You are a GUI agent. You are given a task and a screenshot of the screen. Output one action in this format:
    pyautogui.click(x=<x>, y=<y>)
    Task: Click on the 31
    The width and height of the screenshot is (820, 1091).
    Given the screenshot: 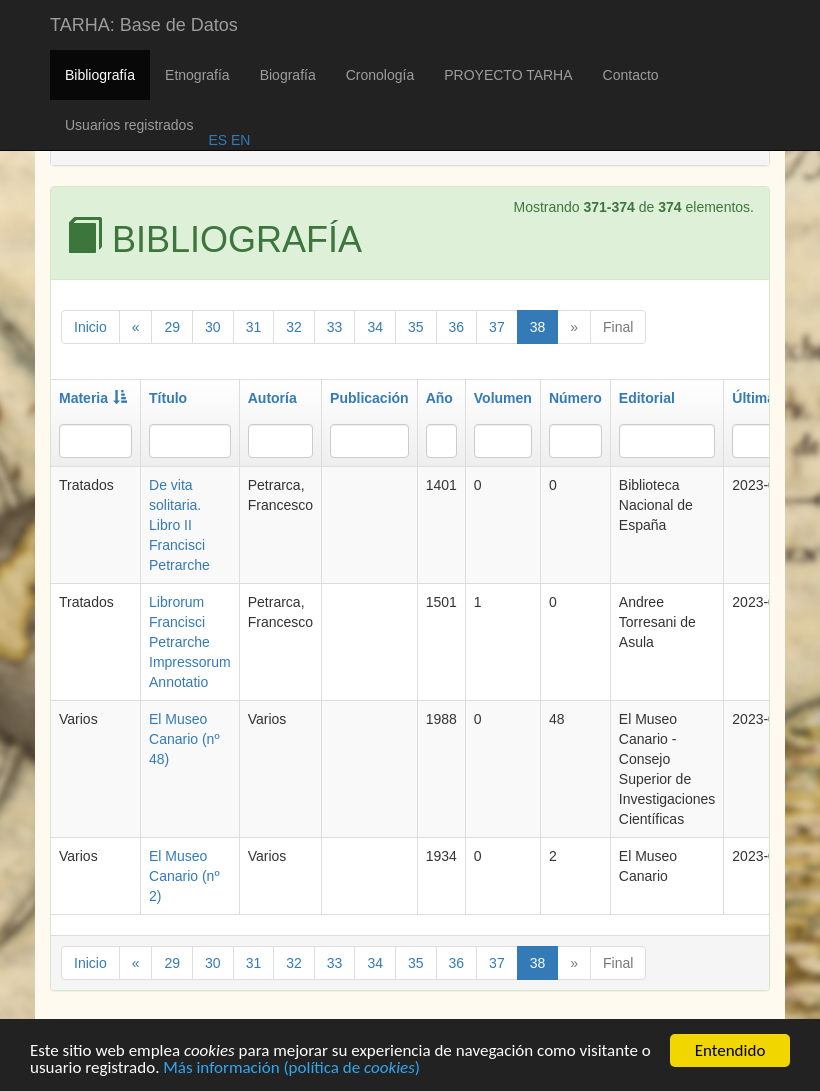 What is the action you would take?
    pyautogui.click(x=254, y=327)
    